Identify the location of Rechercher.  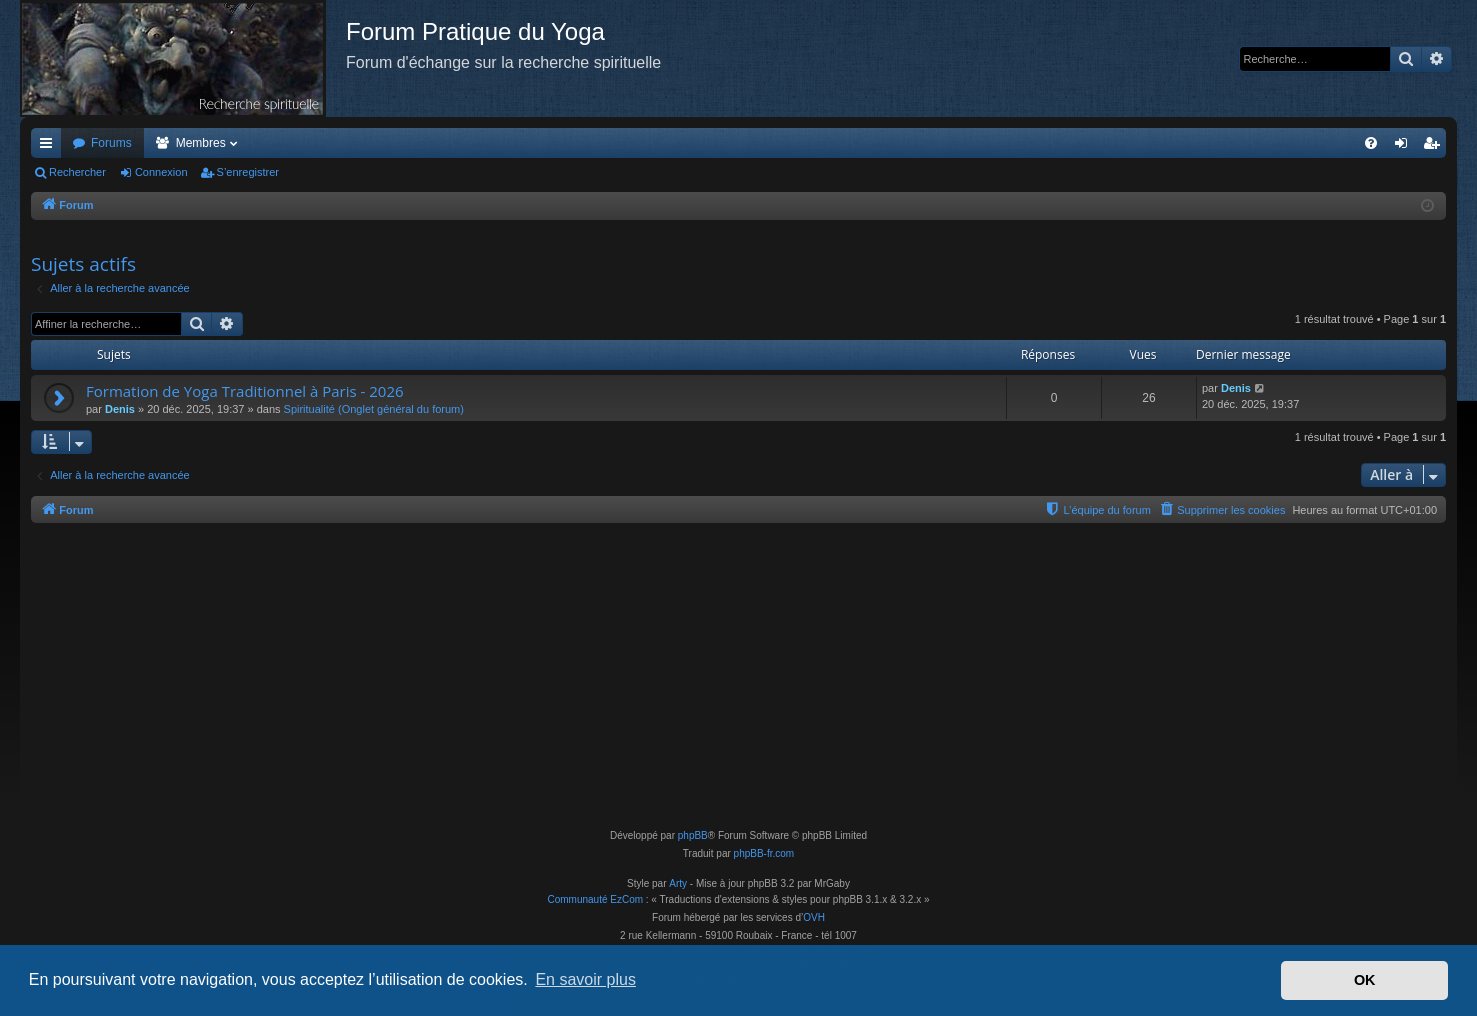
(77, 172).